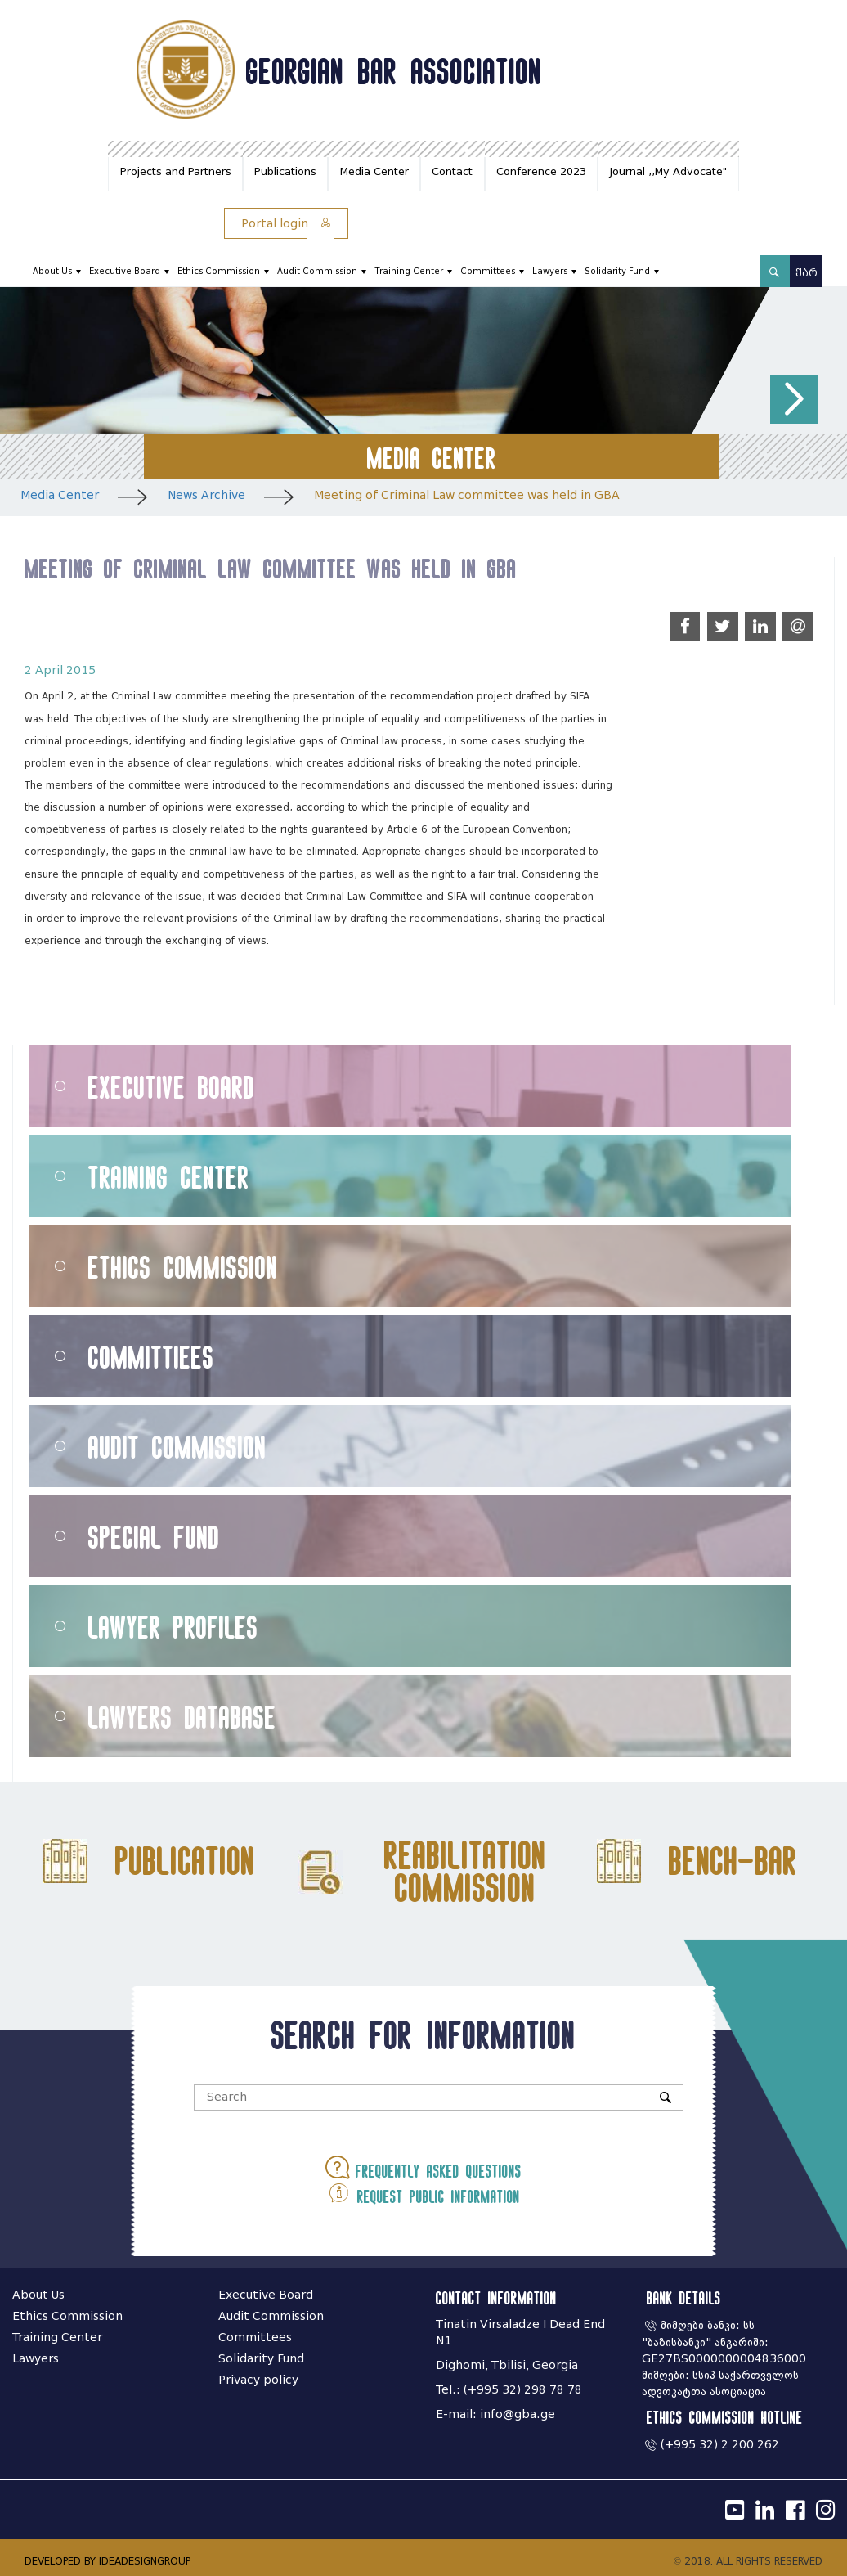 This screenshot has height=2576, width=847. Describe the element at coordinates (218, 271) in the screenshot. I see `Ethics Commission` at that location.